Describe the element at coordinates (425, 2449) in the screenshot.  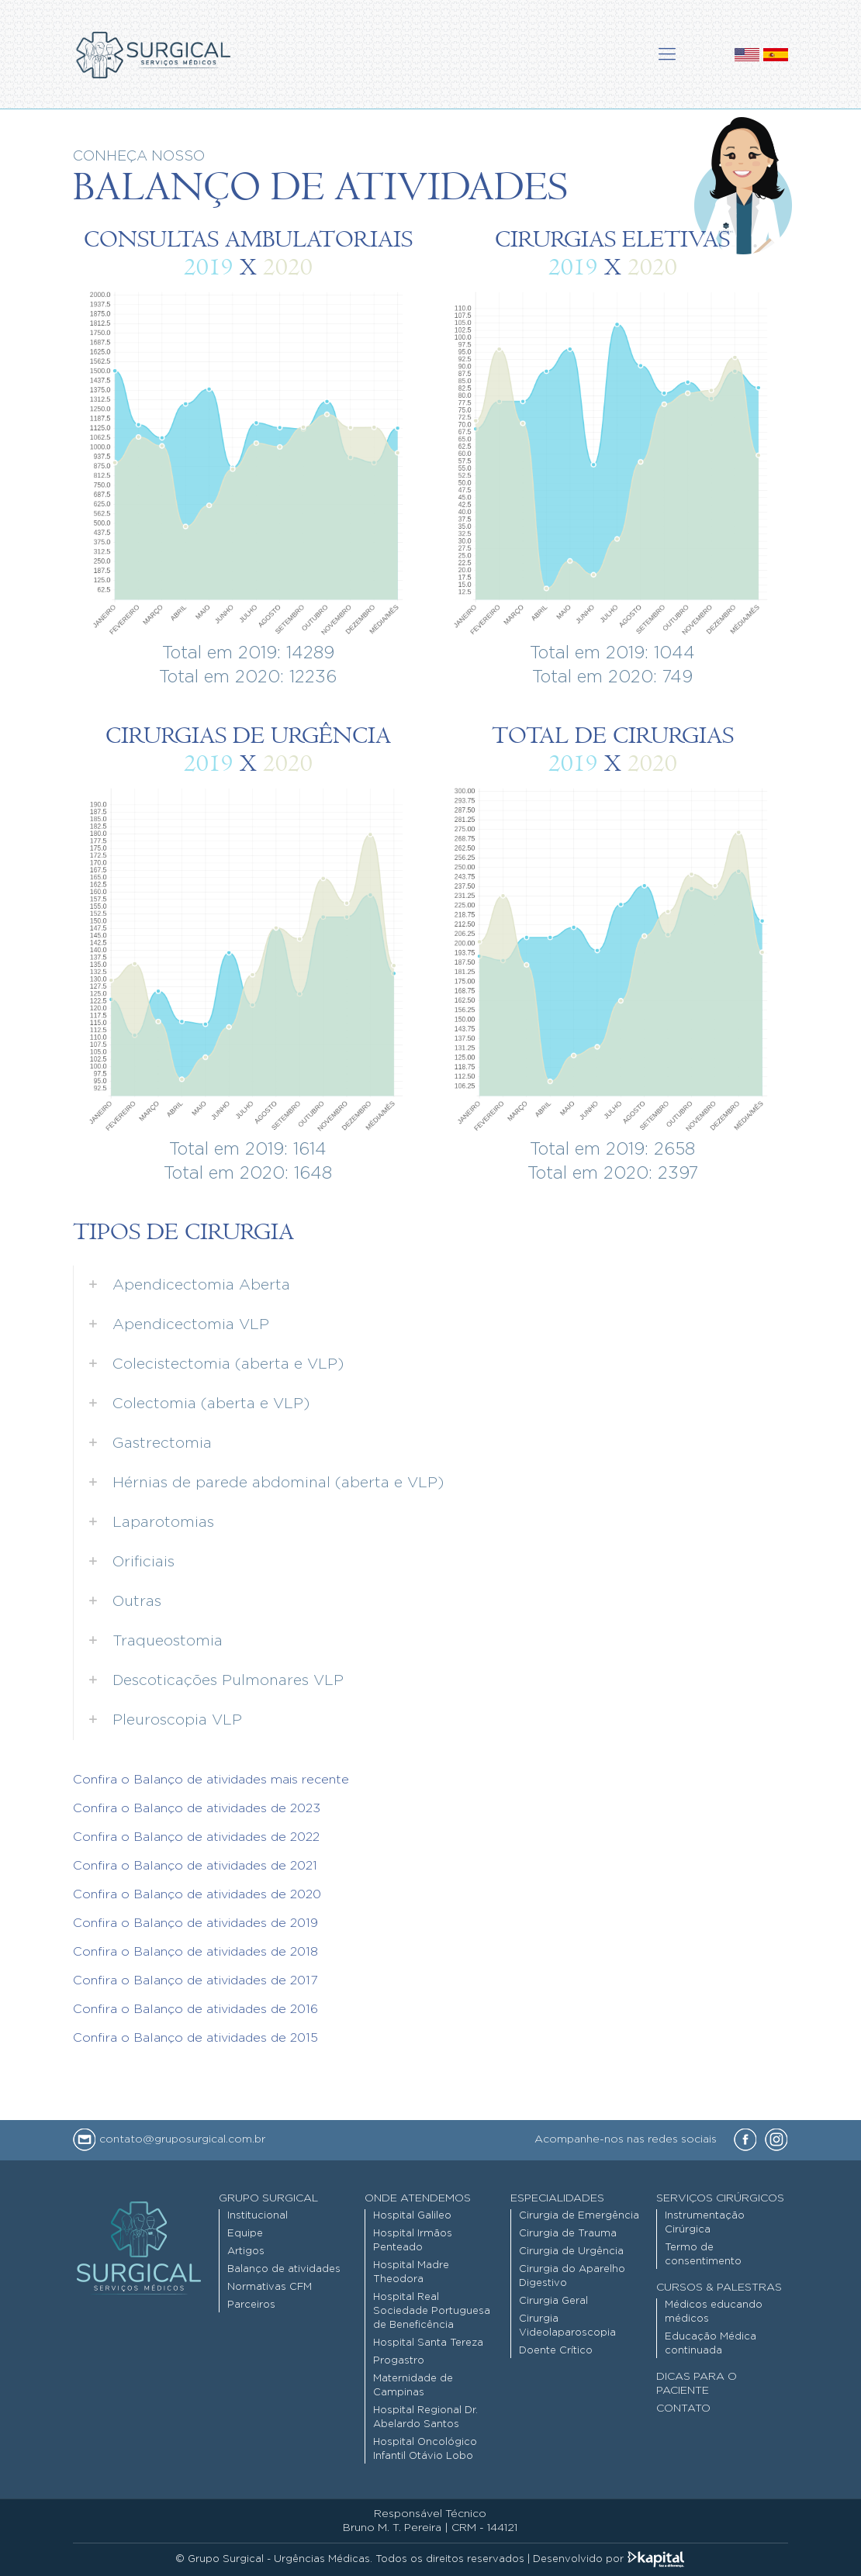
I see `Hospital Oncológico Infantil Otávio Lobo` at that location.